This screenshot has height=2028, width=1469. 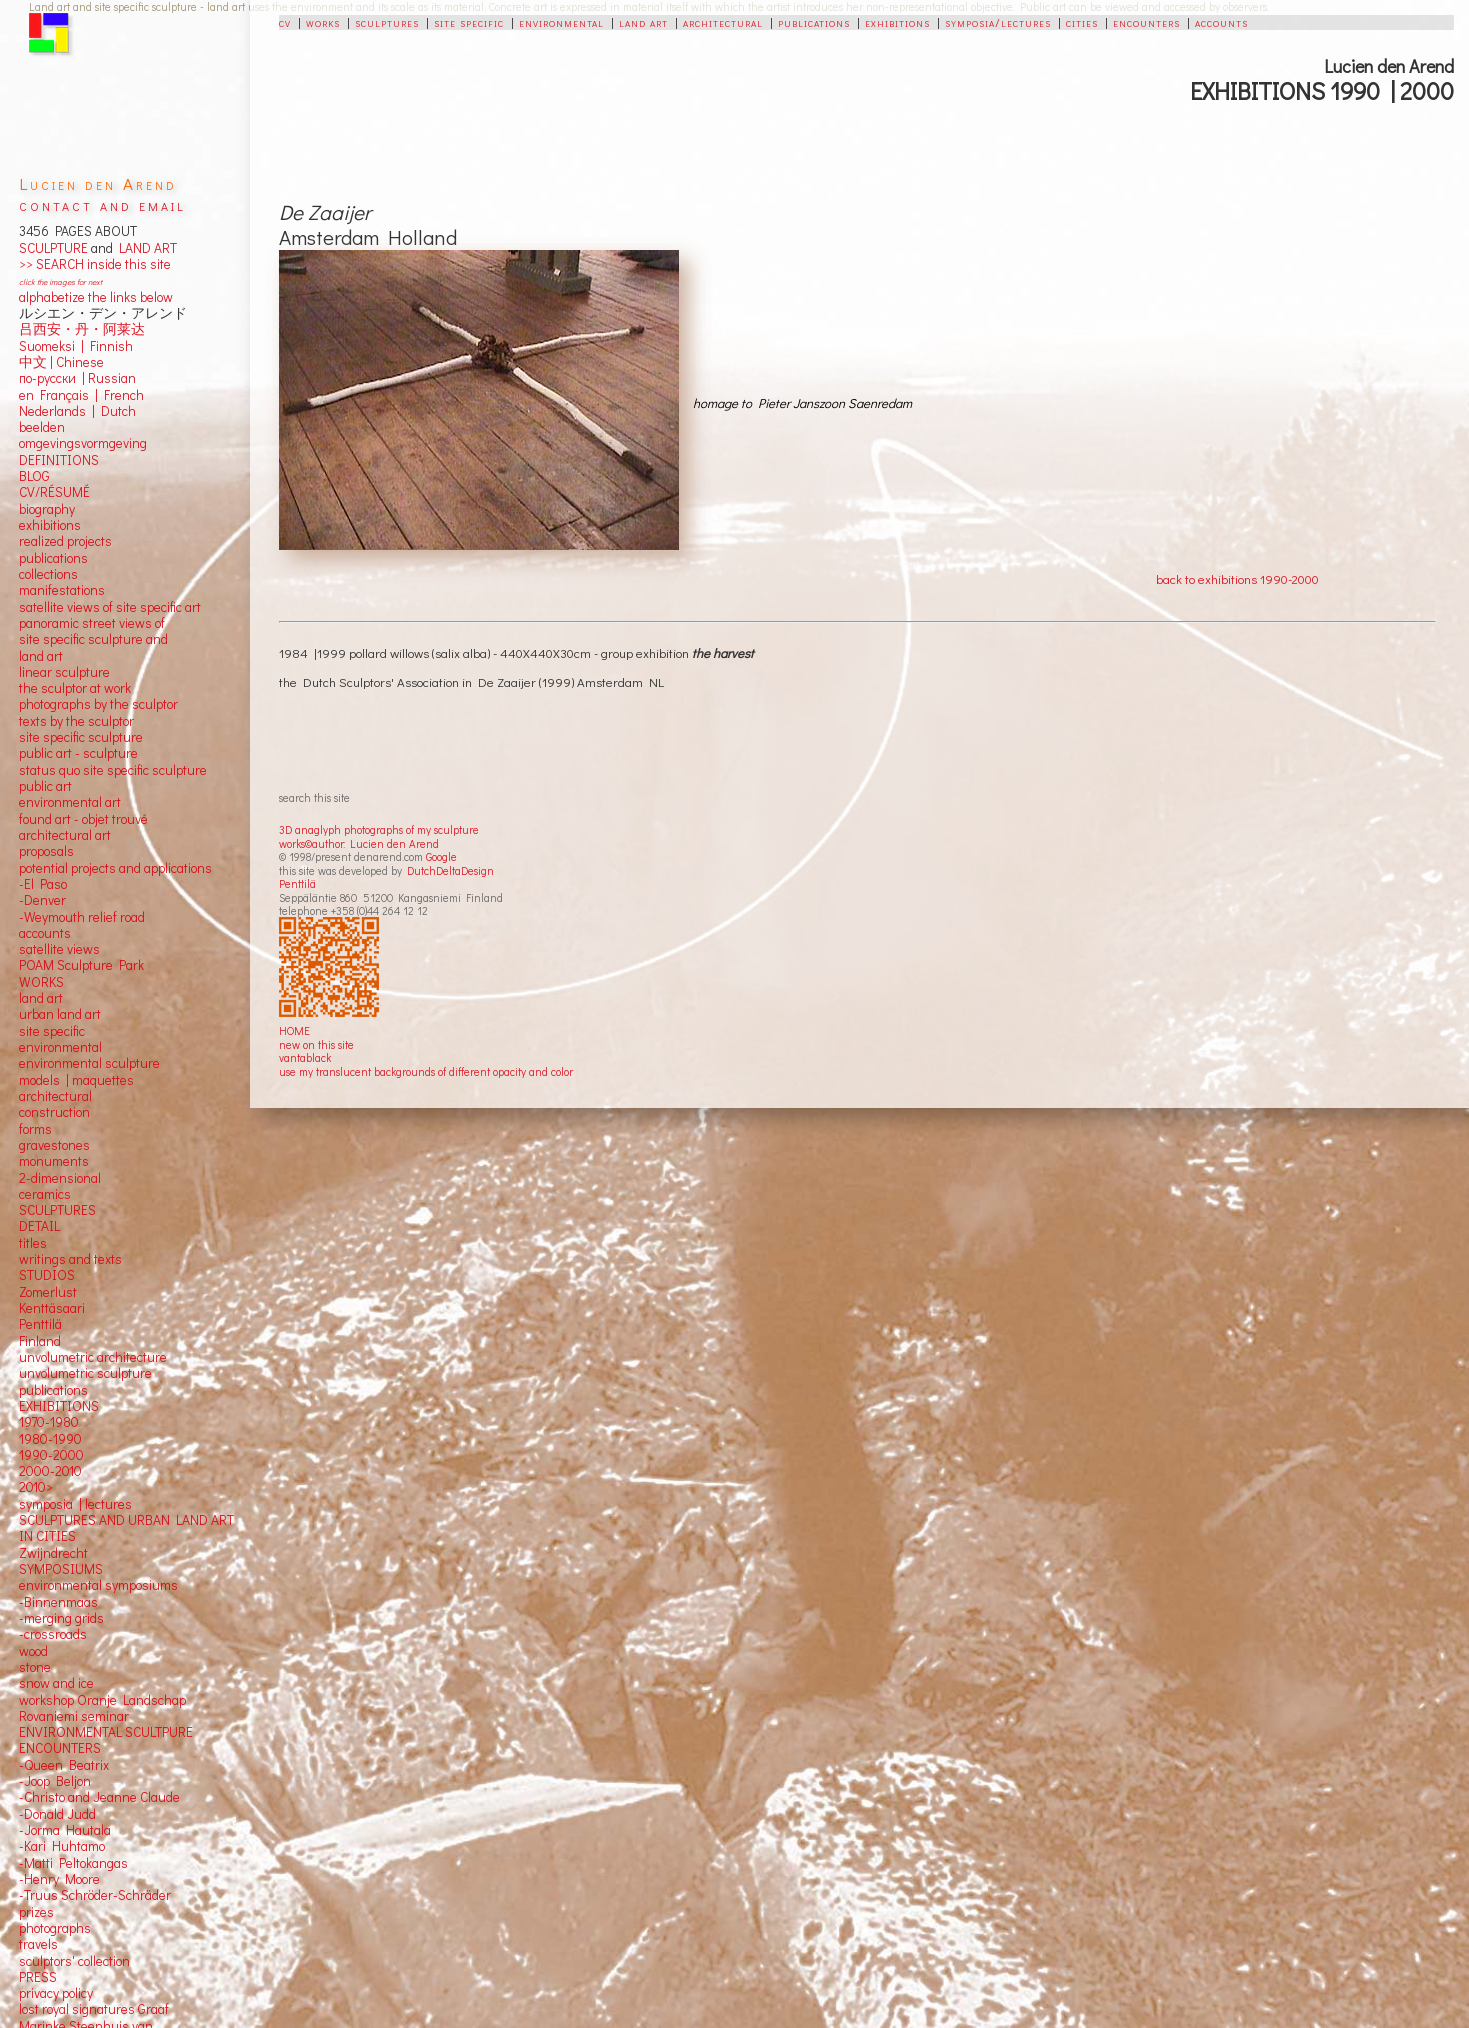 I want to click on travels, so click(x=38, y=1944).